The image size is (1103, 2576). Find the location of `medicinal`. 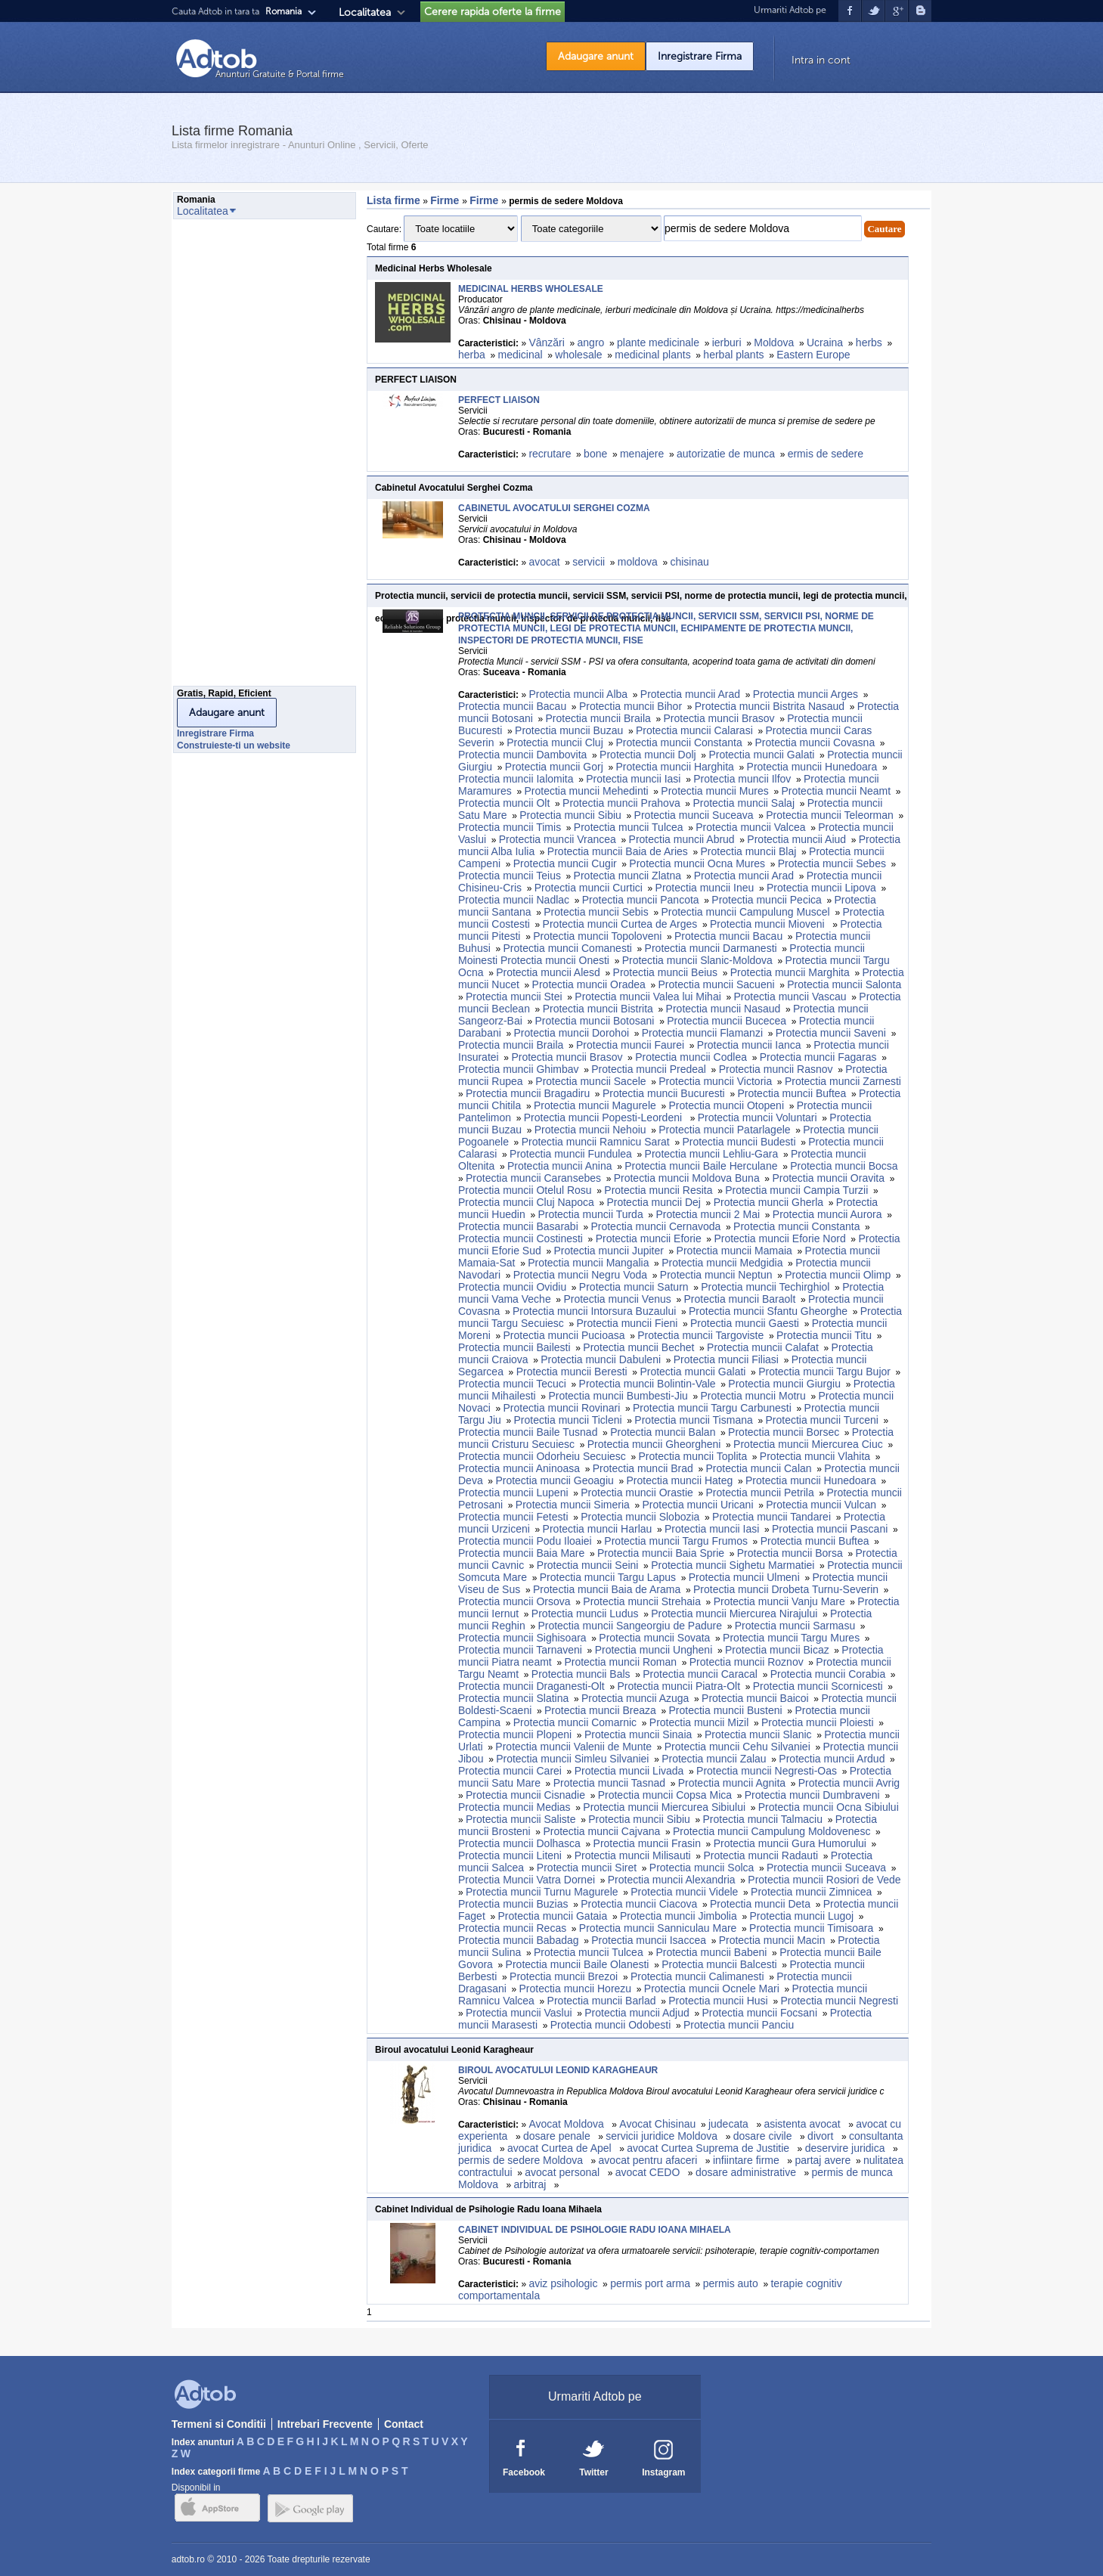

medicinal is located at coordinates (520, 355).